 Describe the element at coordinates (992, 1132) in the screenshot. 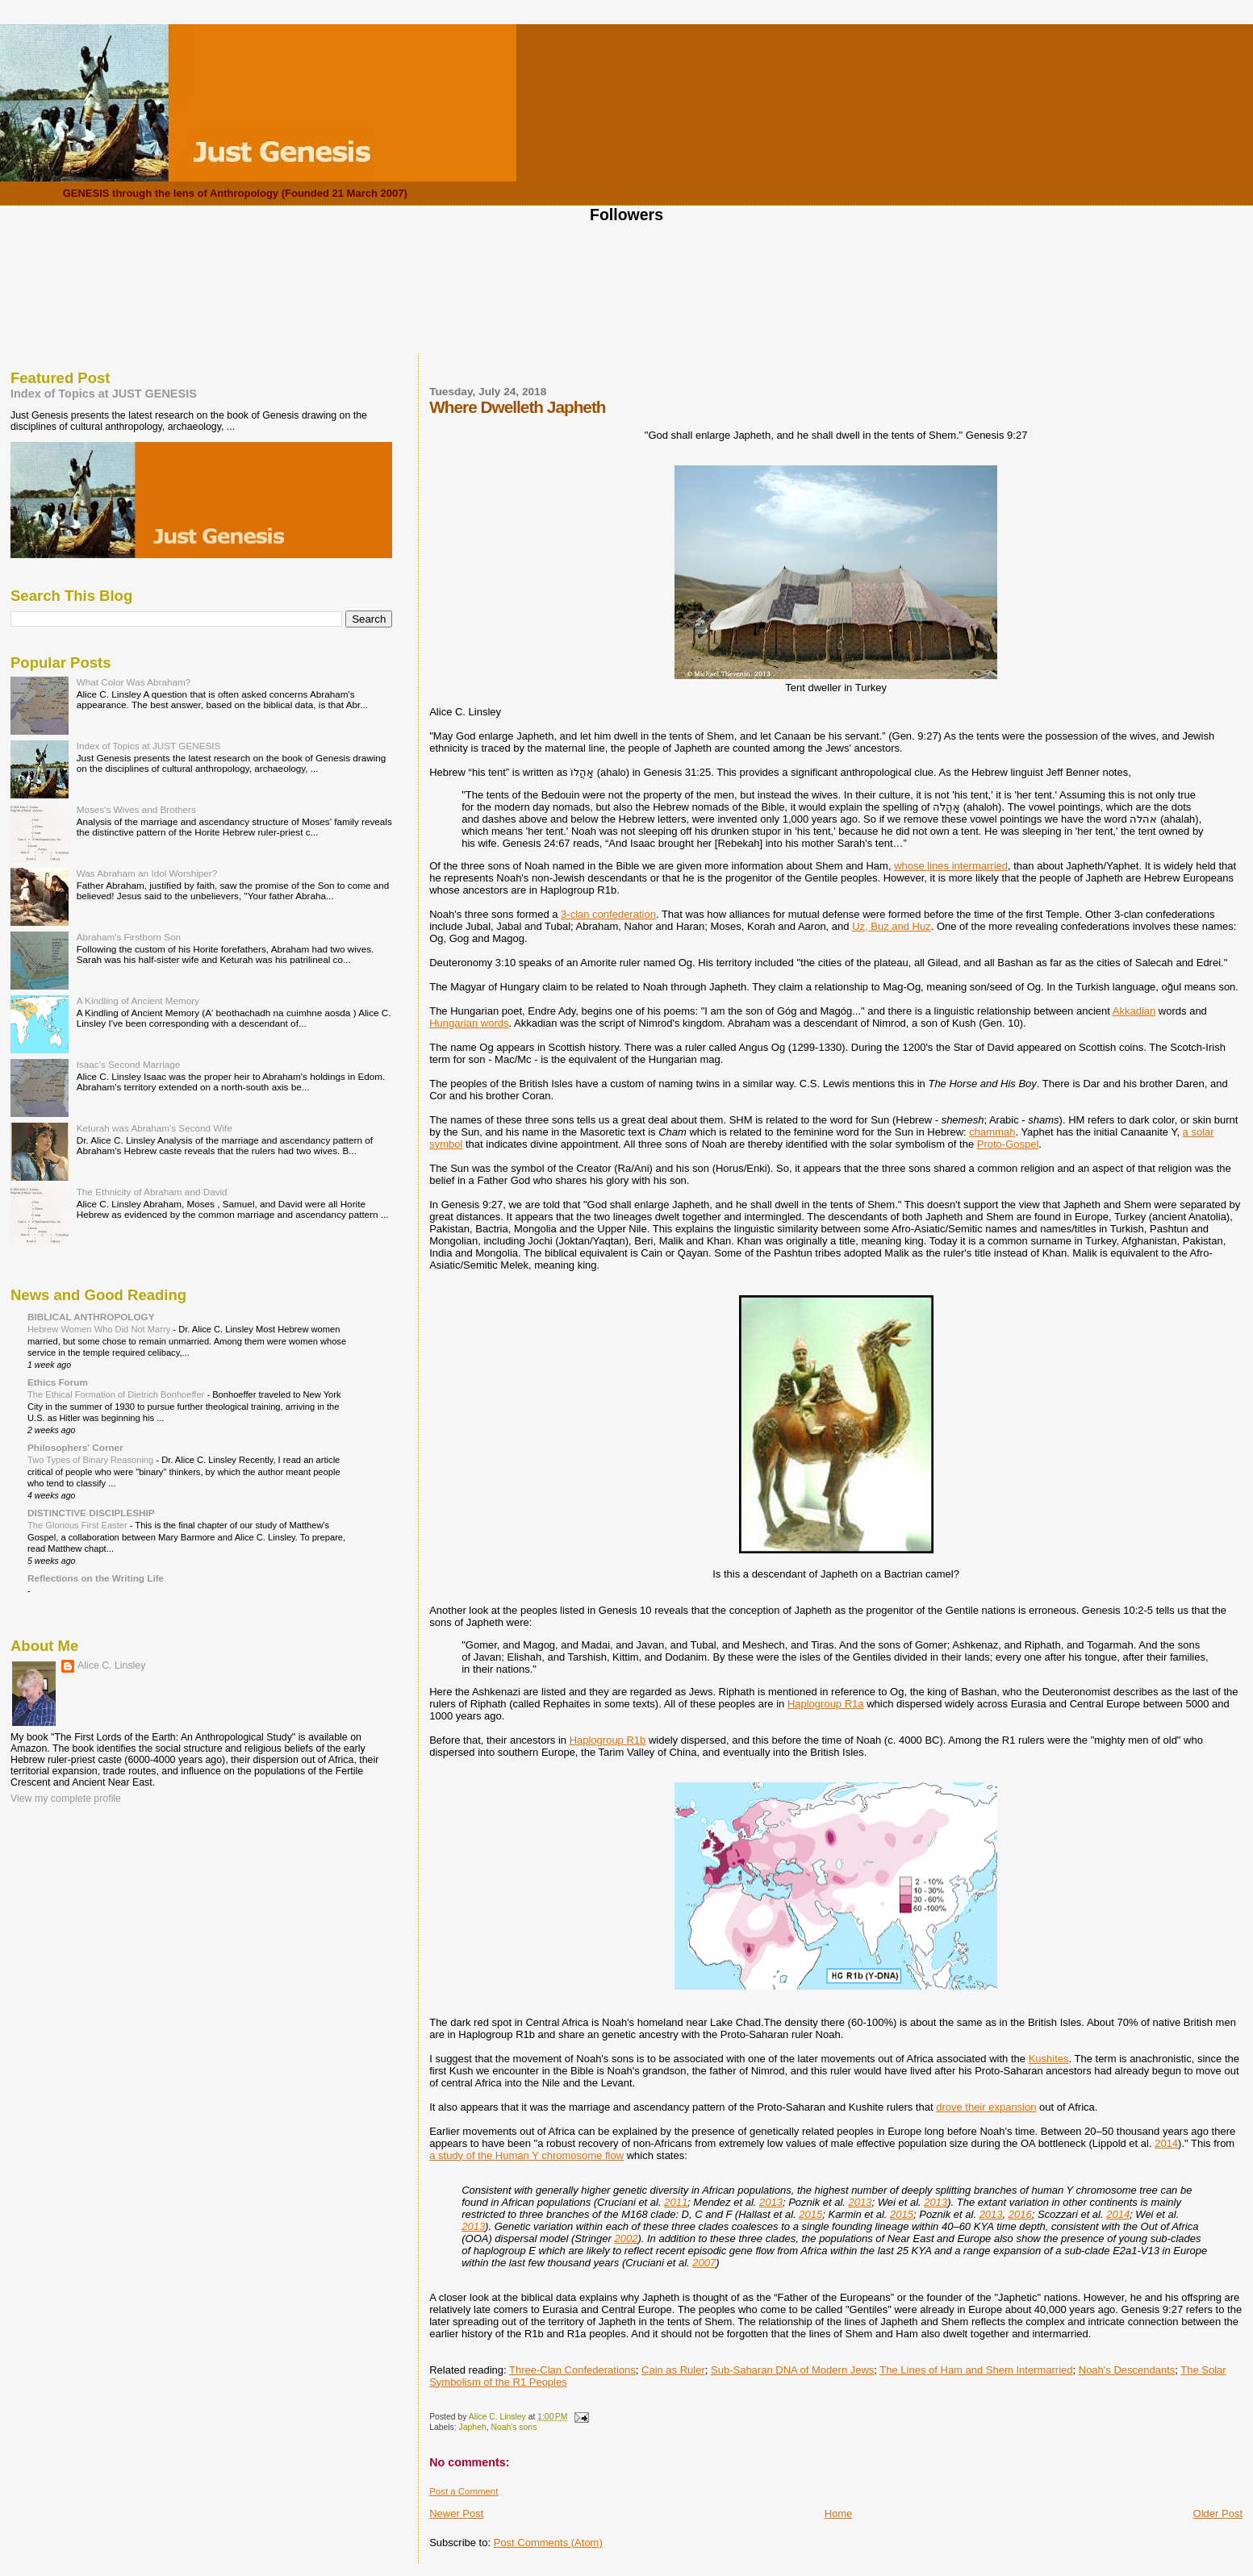

I see `chammah` at that location.